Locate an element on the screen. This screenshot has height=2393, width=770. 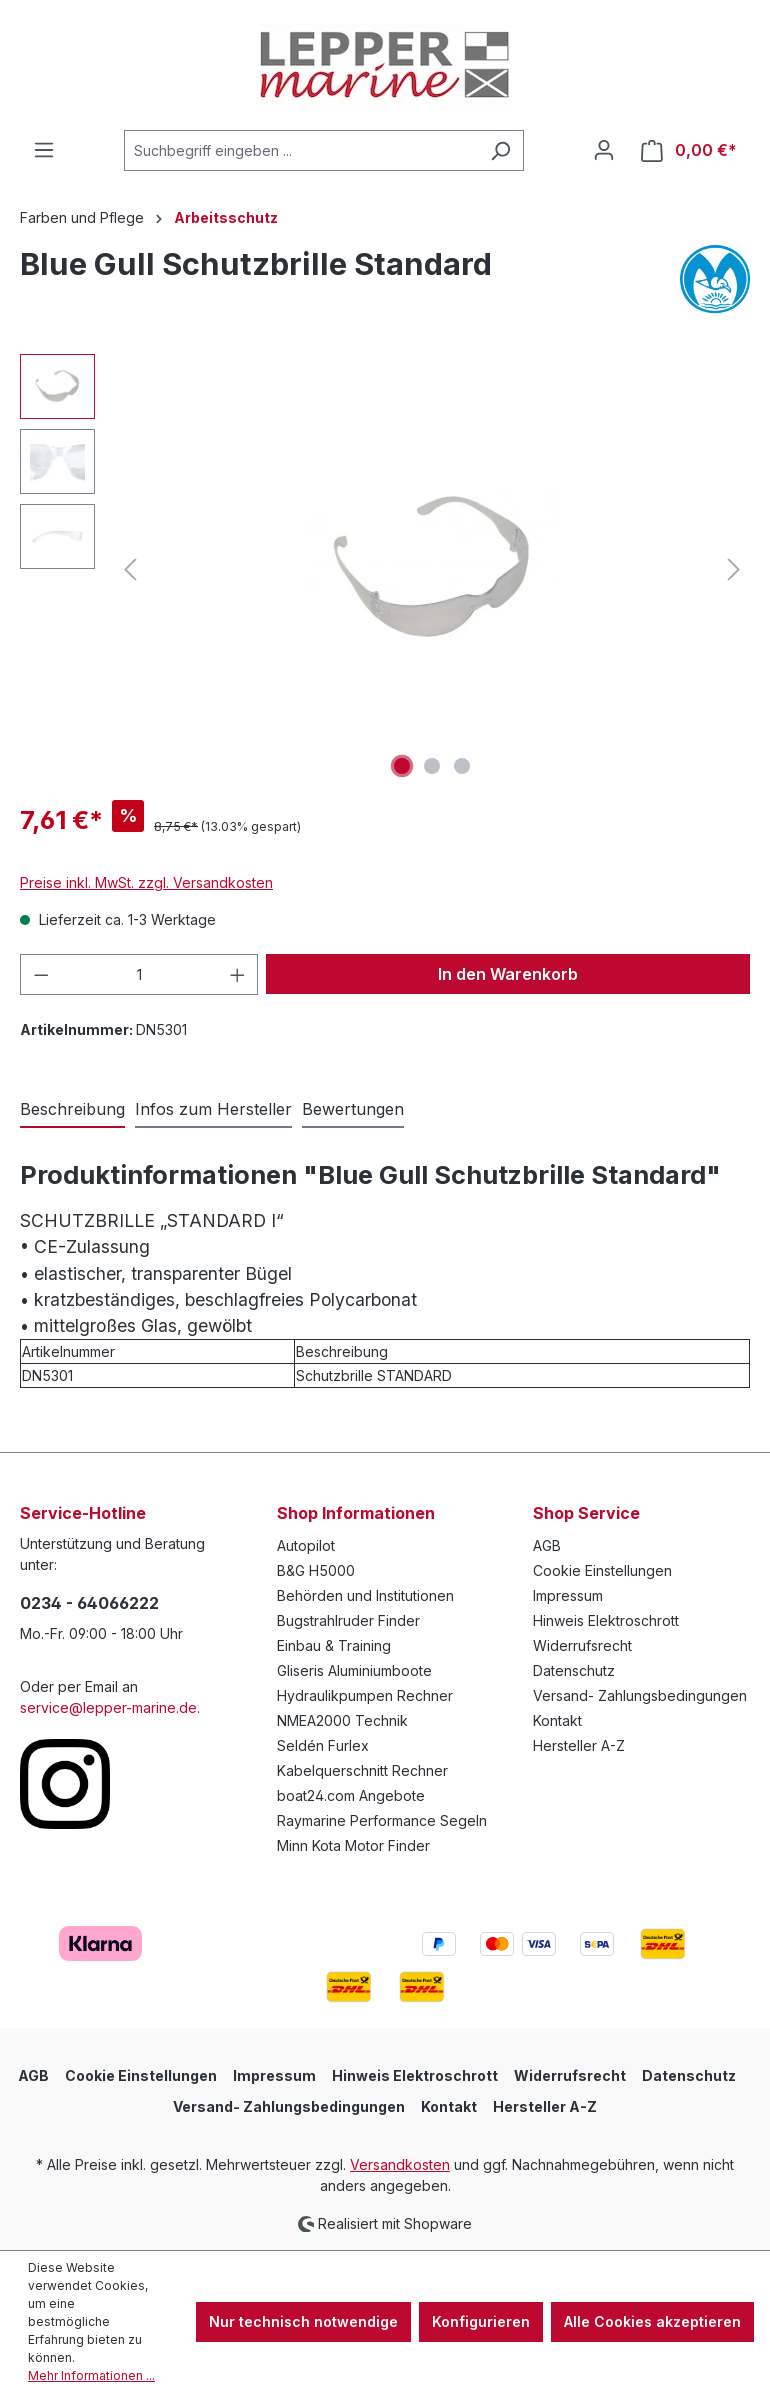
[Warenkorb] is located at coordinates (689, 150).